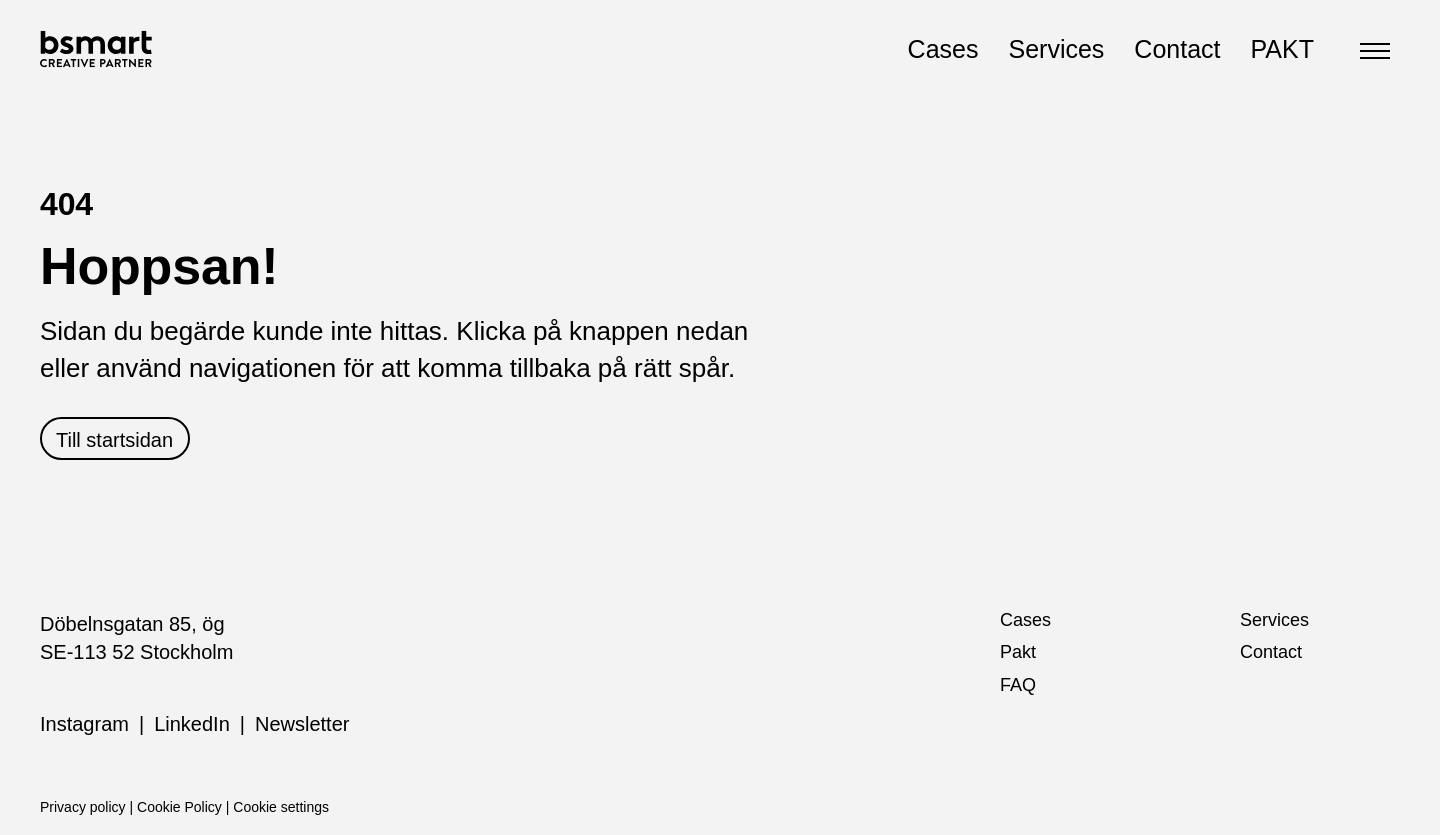 The height and width of the screenshot is (835, 1440). I want to click on FAQ, so click(1018, 685).